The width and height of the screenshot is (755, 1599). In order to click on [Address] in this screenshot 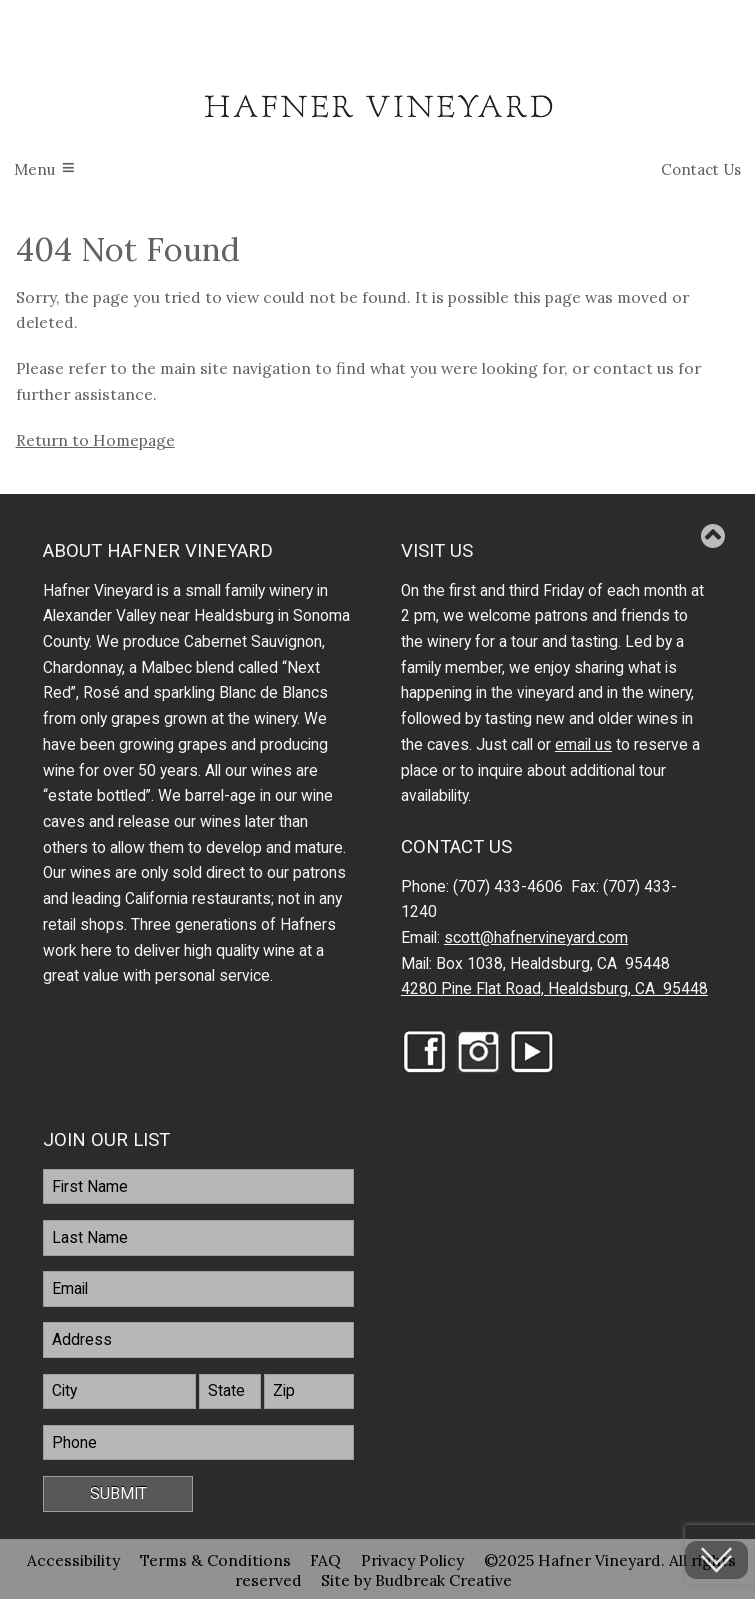, I will do `click(198, 1340)`.